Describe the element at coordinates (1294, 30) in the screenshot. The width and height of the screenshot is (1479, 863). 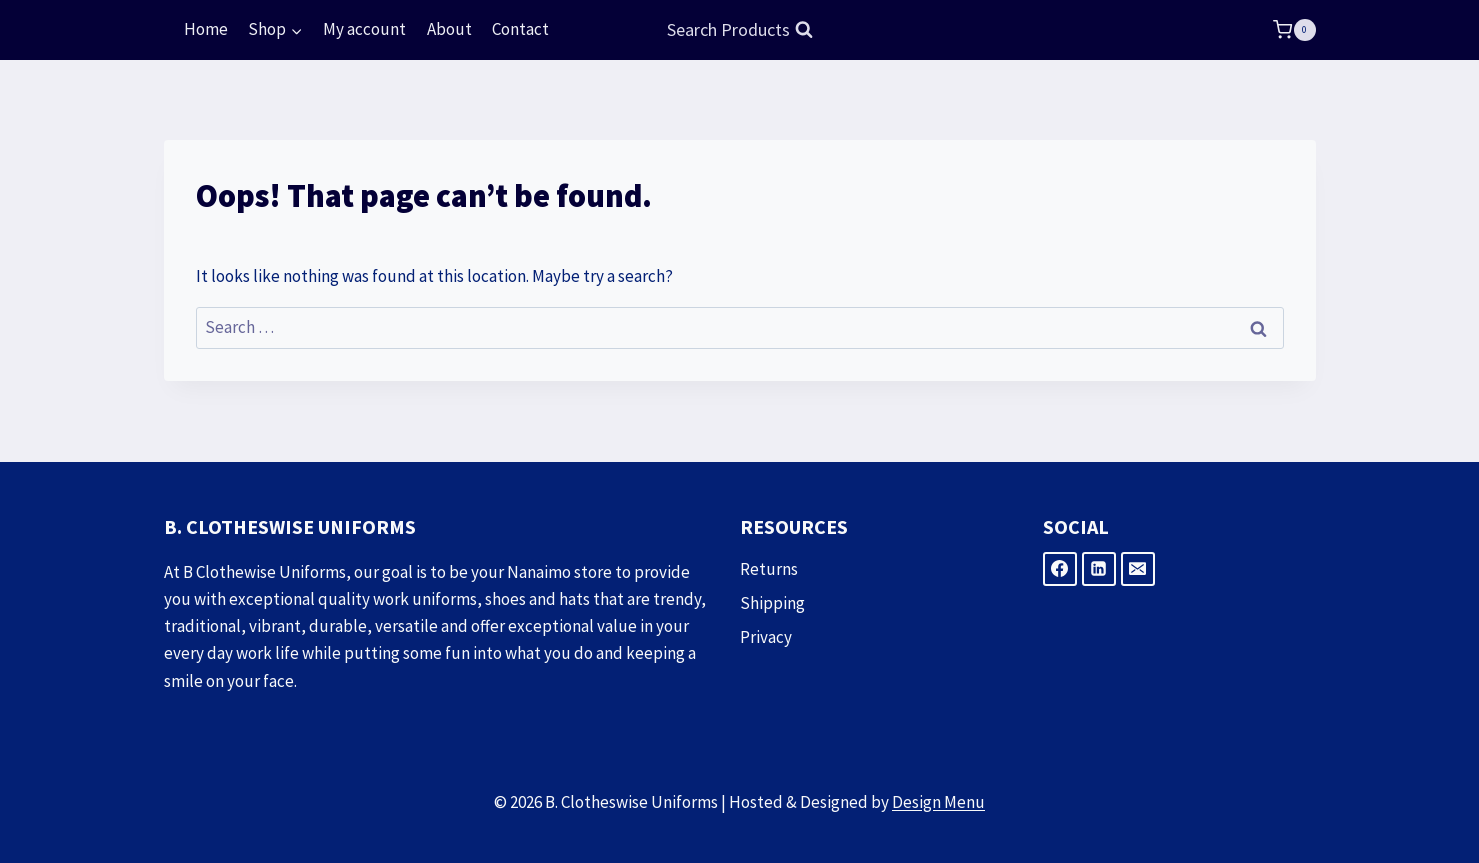
I see `[Shopping Cart]` at that location.